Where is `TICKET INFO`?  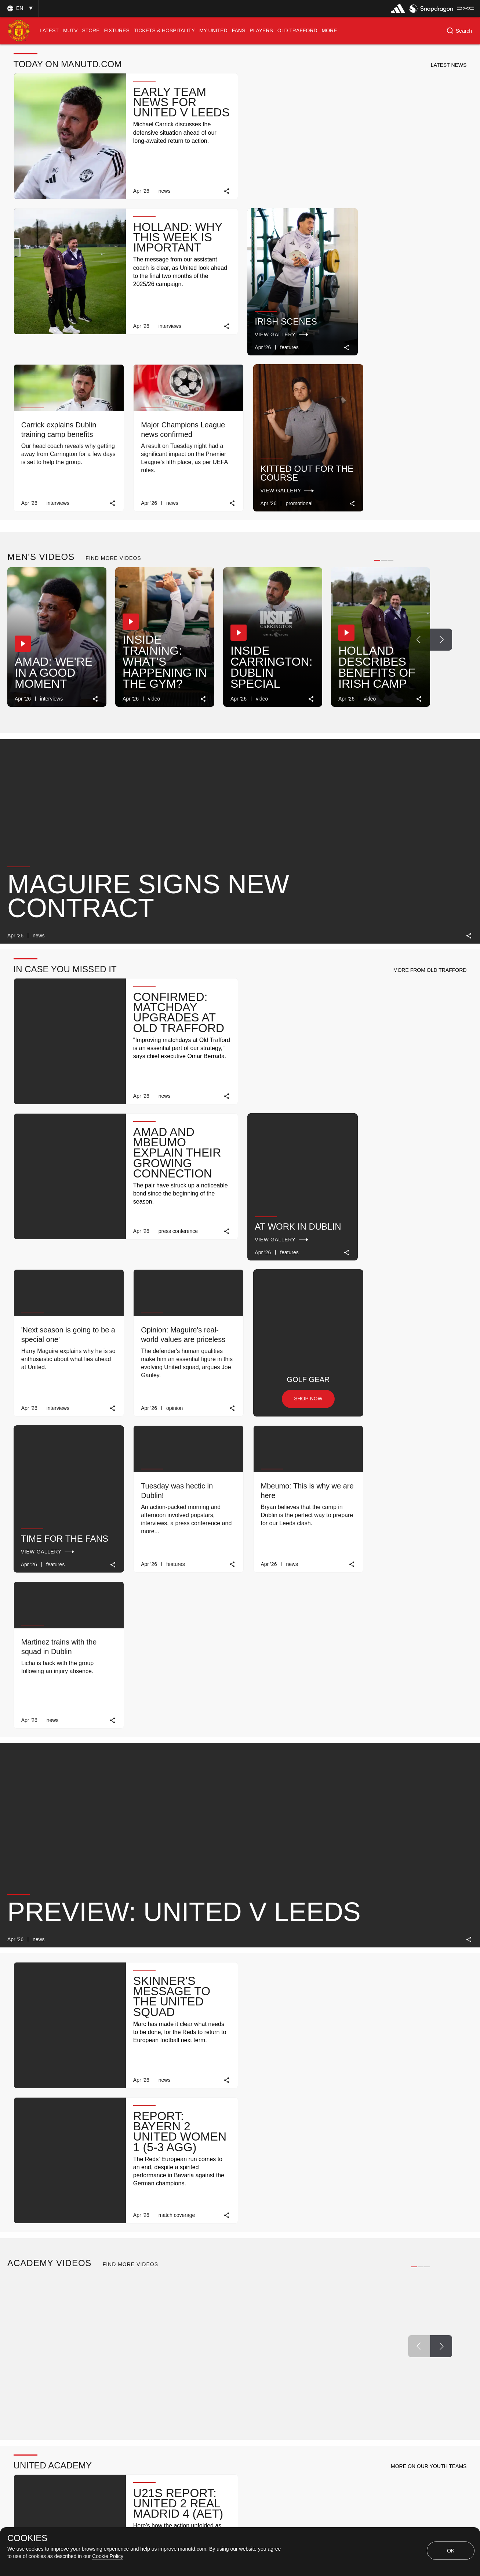 TICKET INFO is located at coordinates (165, 2403).